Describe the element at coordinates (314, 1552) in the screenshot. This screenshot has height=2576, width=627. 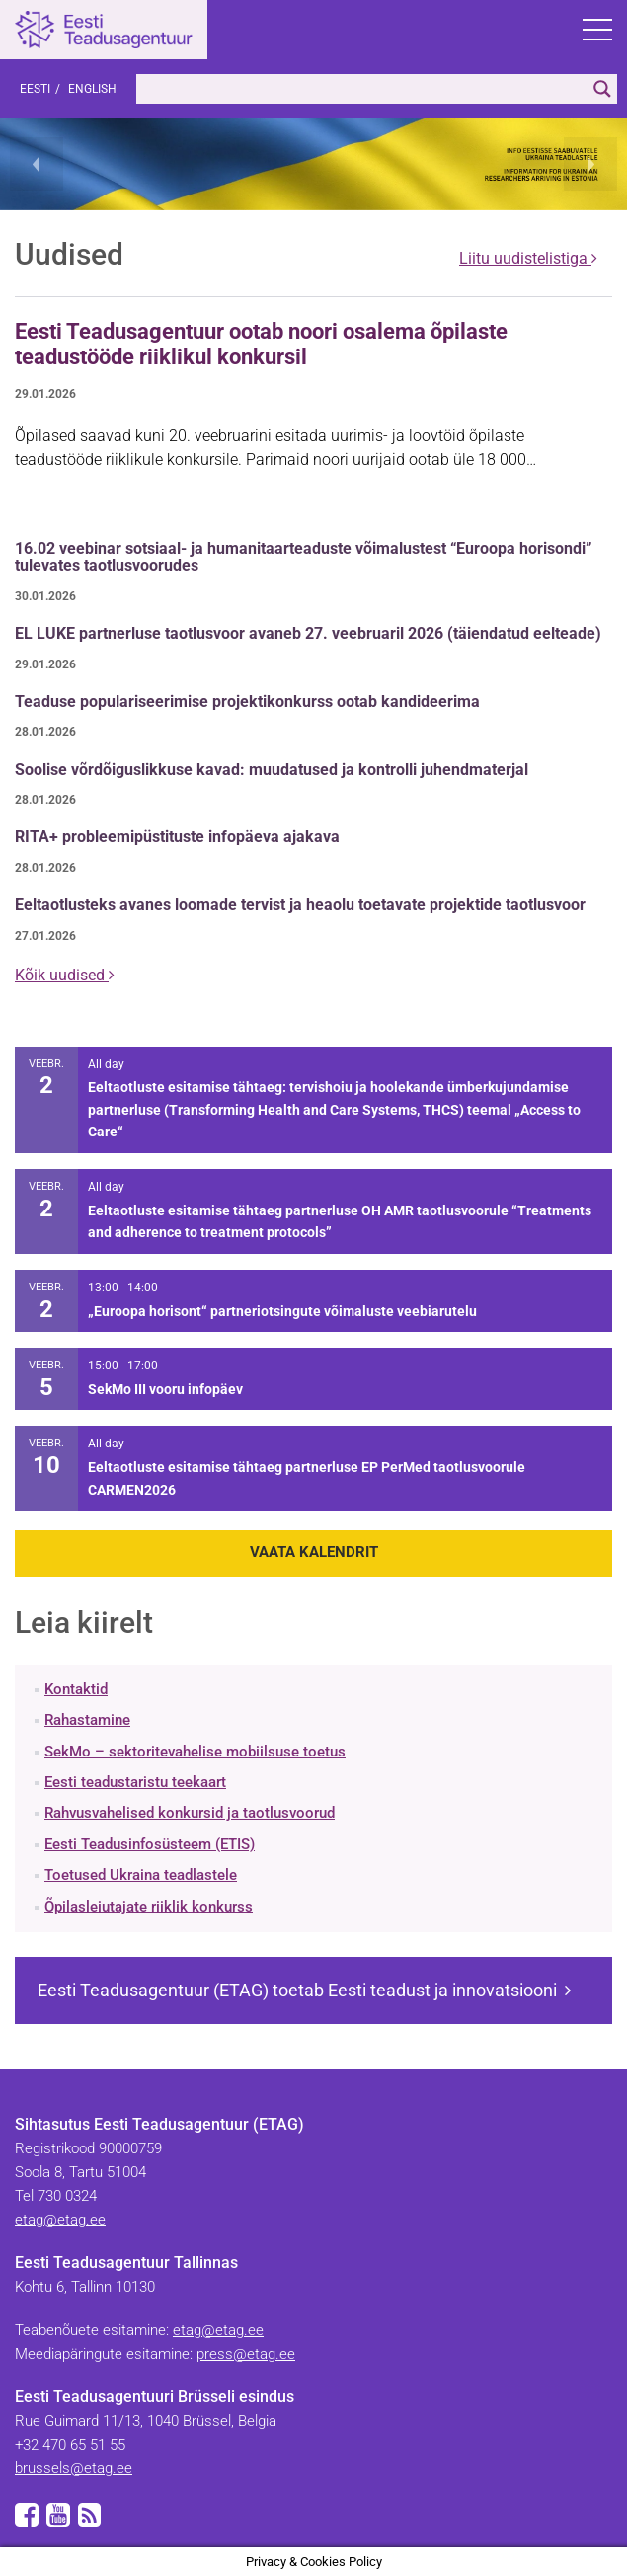
I see `Vaata kalendrit` at that location.